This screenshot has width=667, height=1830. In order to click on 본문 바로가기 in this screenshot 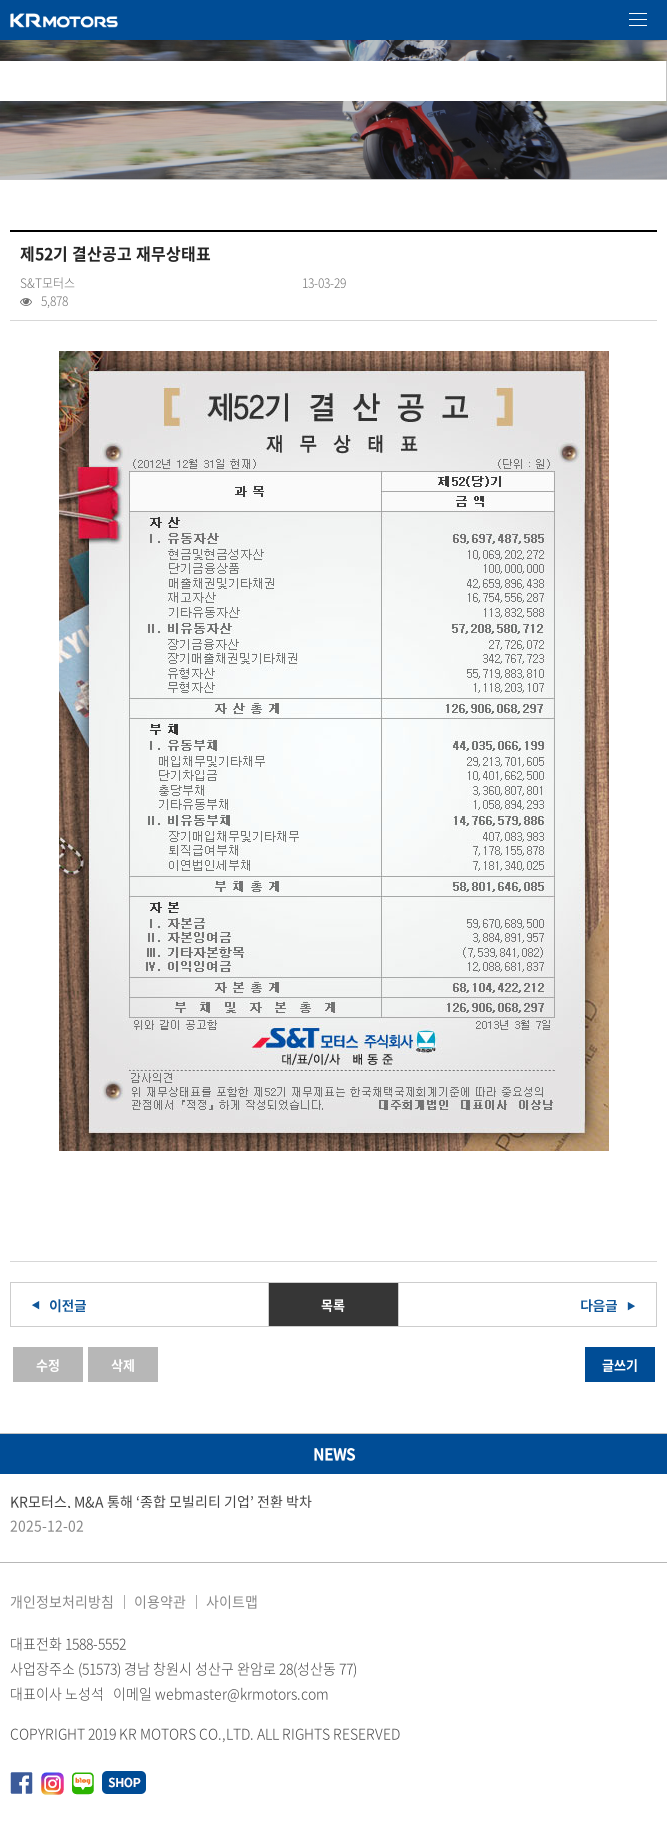, I will do `click(0, 0)`.